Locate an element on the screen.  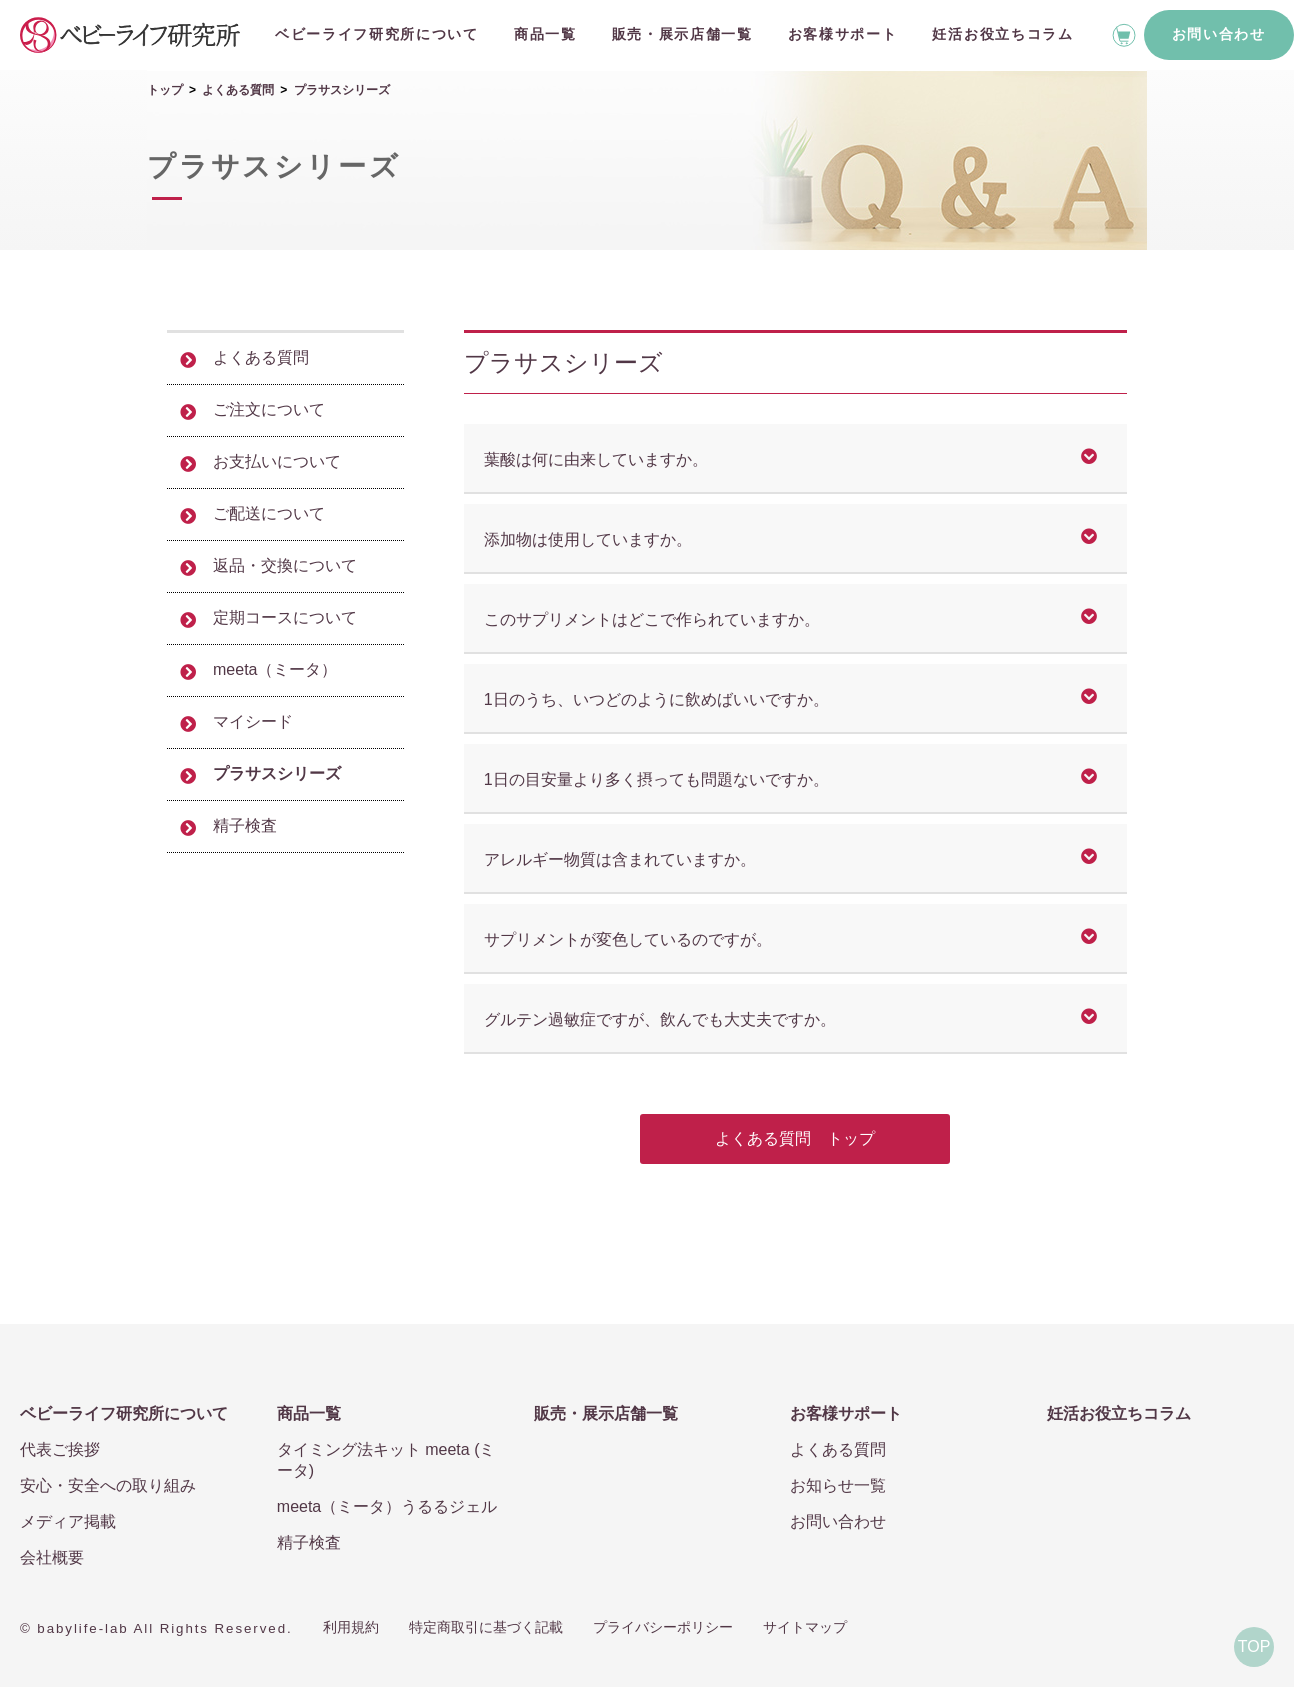
利用規約 is located at coordinates (351, 1627).